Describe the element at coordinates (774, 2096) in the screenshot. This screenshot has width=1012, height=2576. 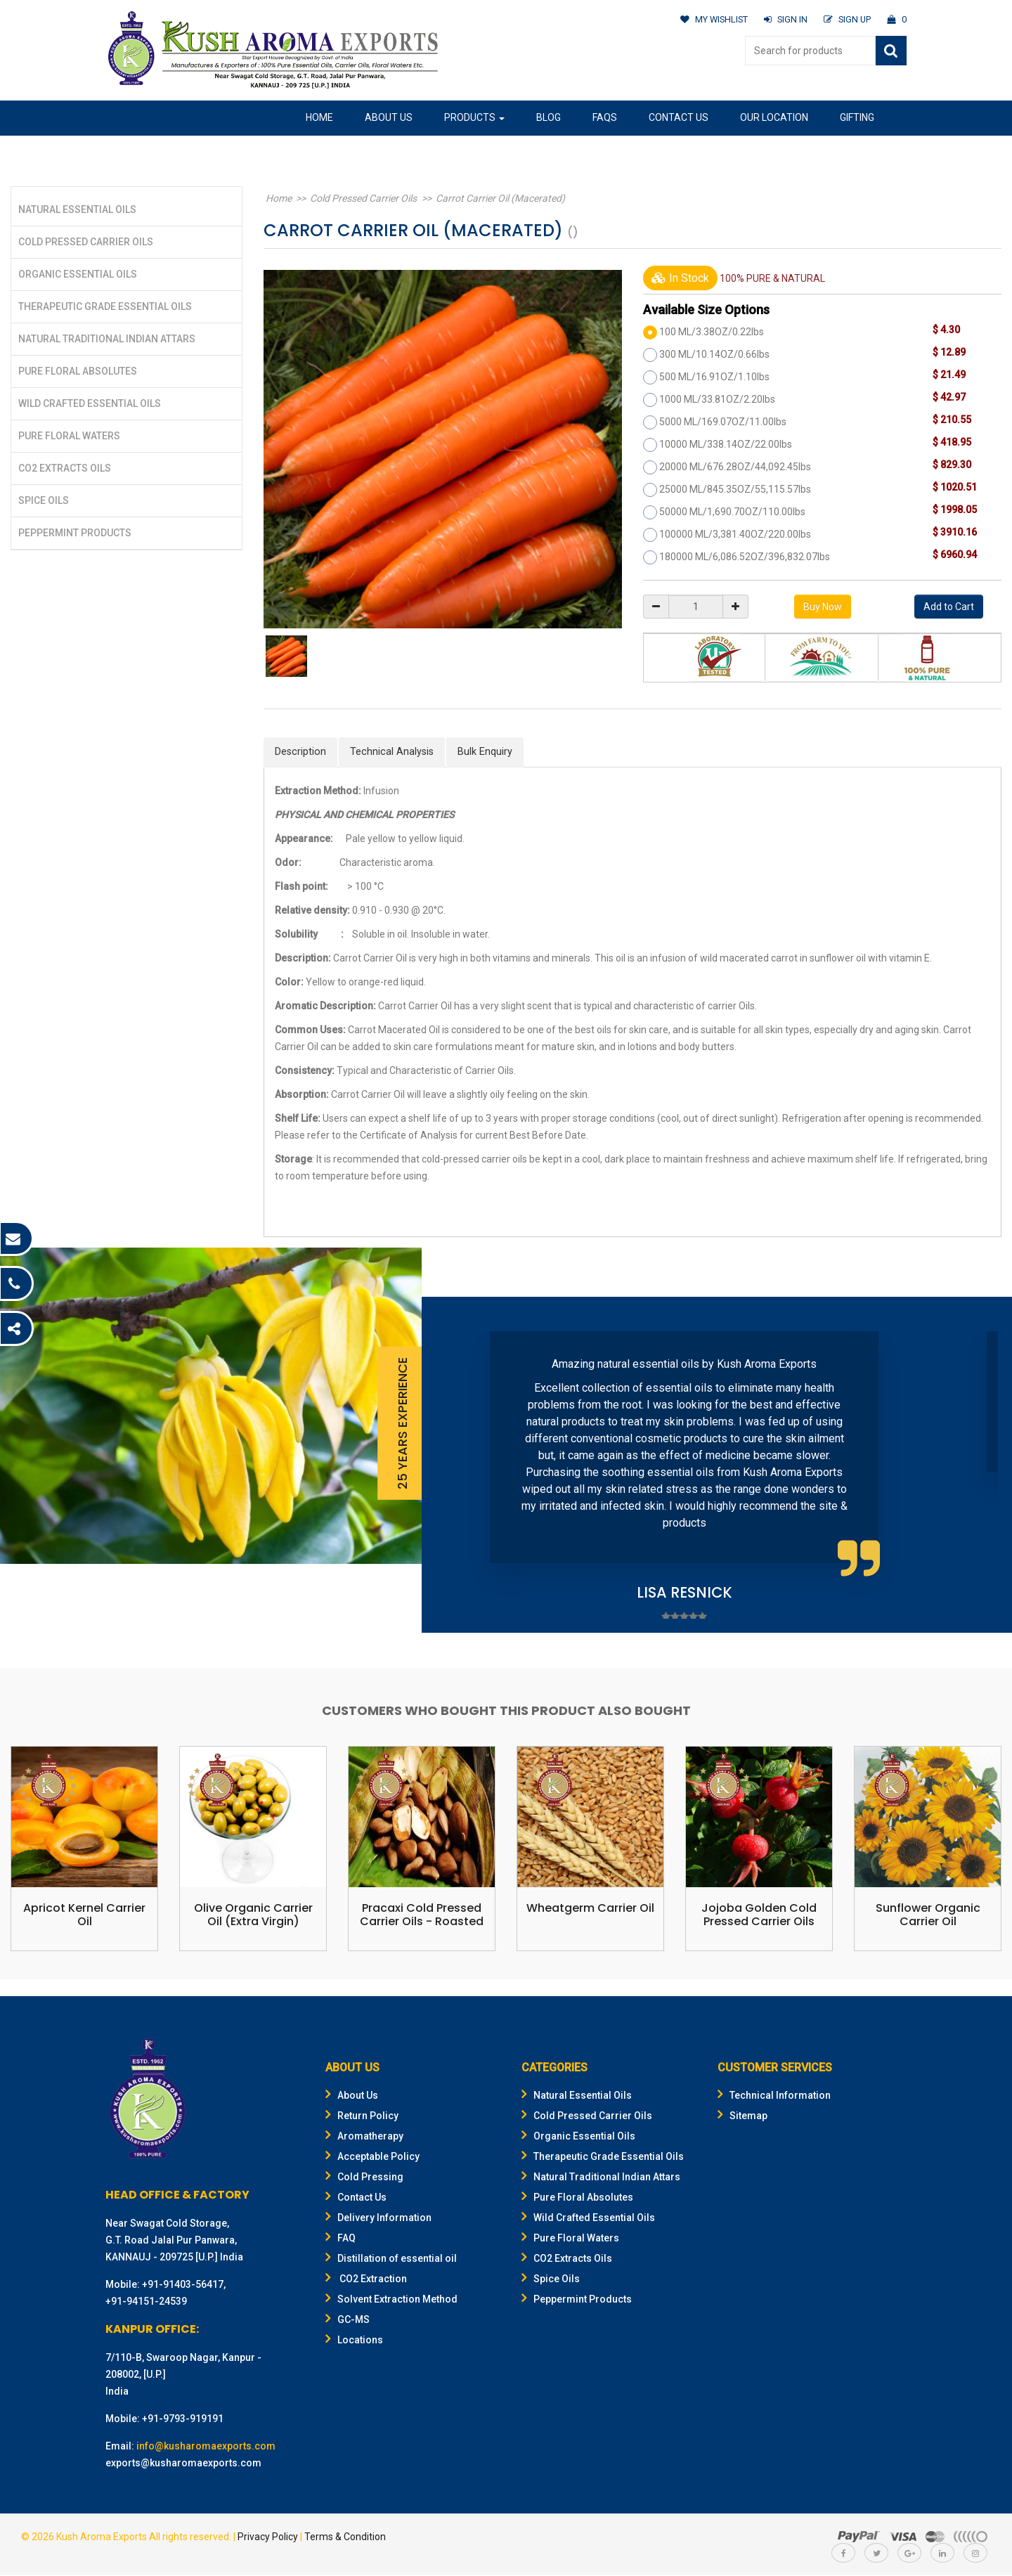
I see `Technical Information` at that location.